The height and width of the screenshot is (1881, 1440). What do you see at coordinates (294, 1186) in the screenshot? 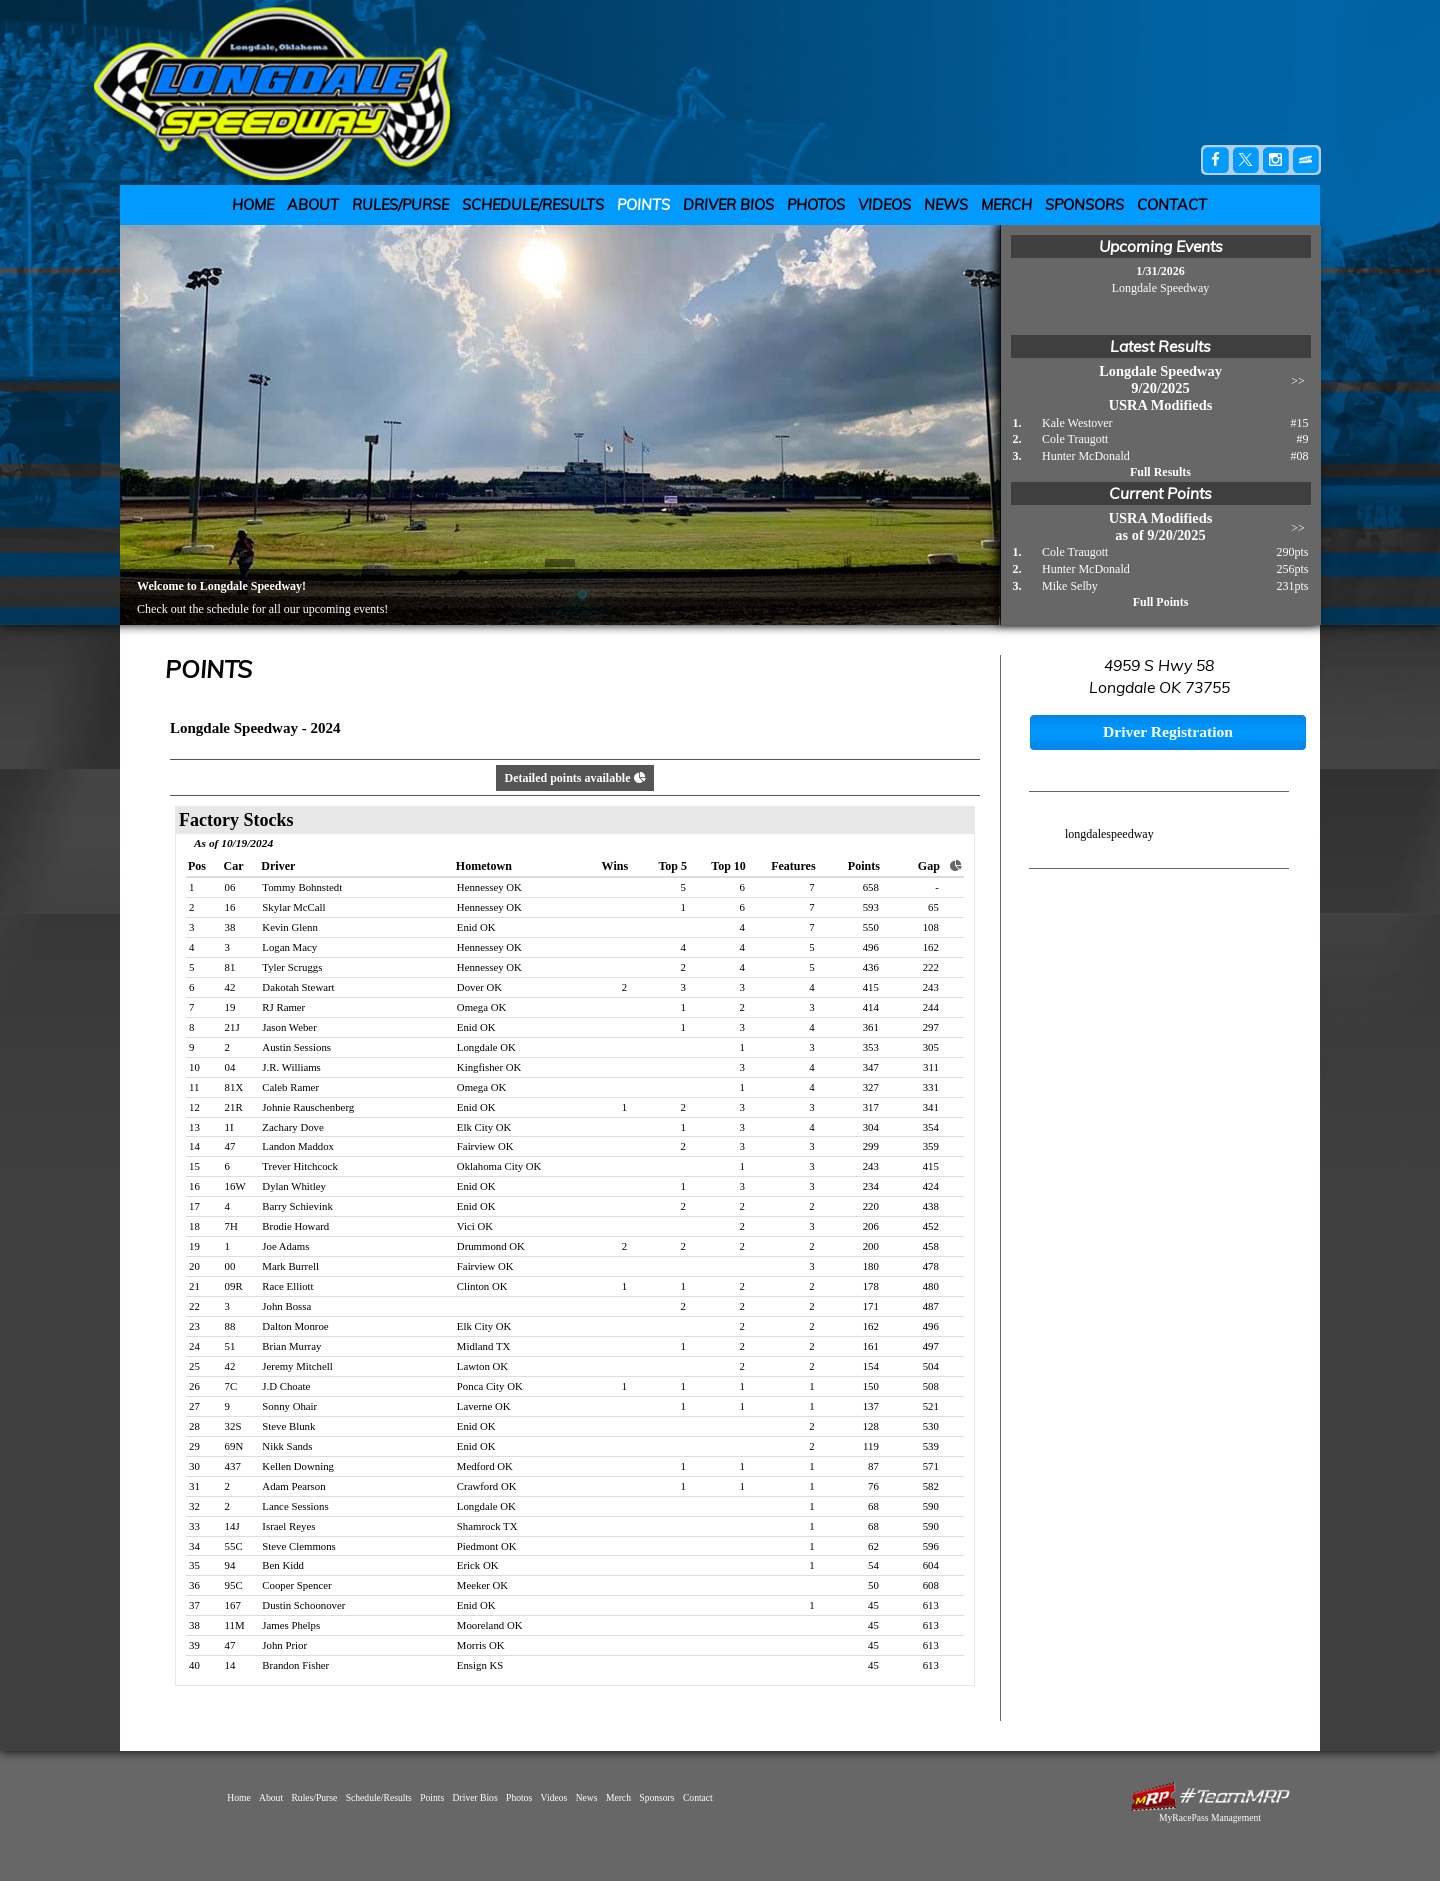
I see `Dylan Whitley` at bounding box center [294, 1186].